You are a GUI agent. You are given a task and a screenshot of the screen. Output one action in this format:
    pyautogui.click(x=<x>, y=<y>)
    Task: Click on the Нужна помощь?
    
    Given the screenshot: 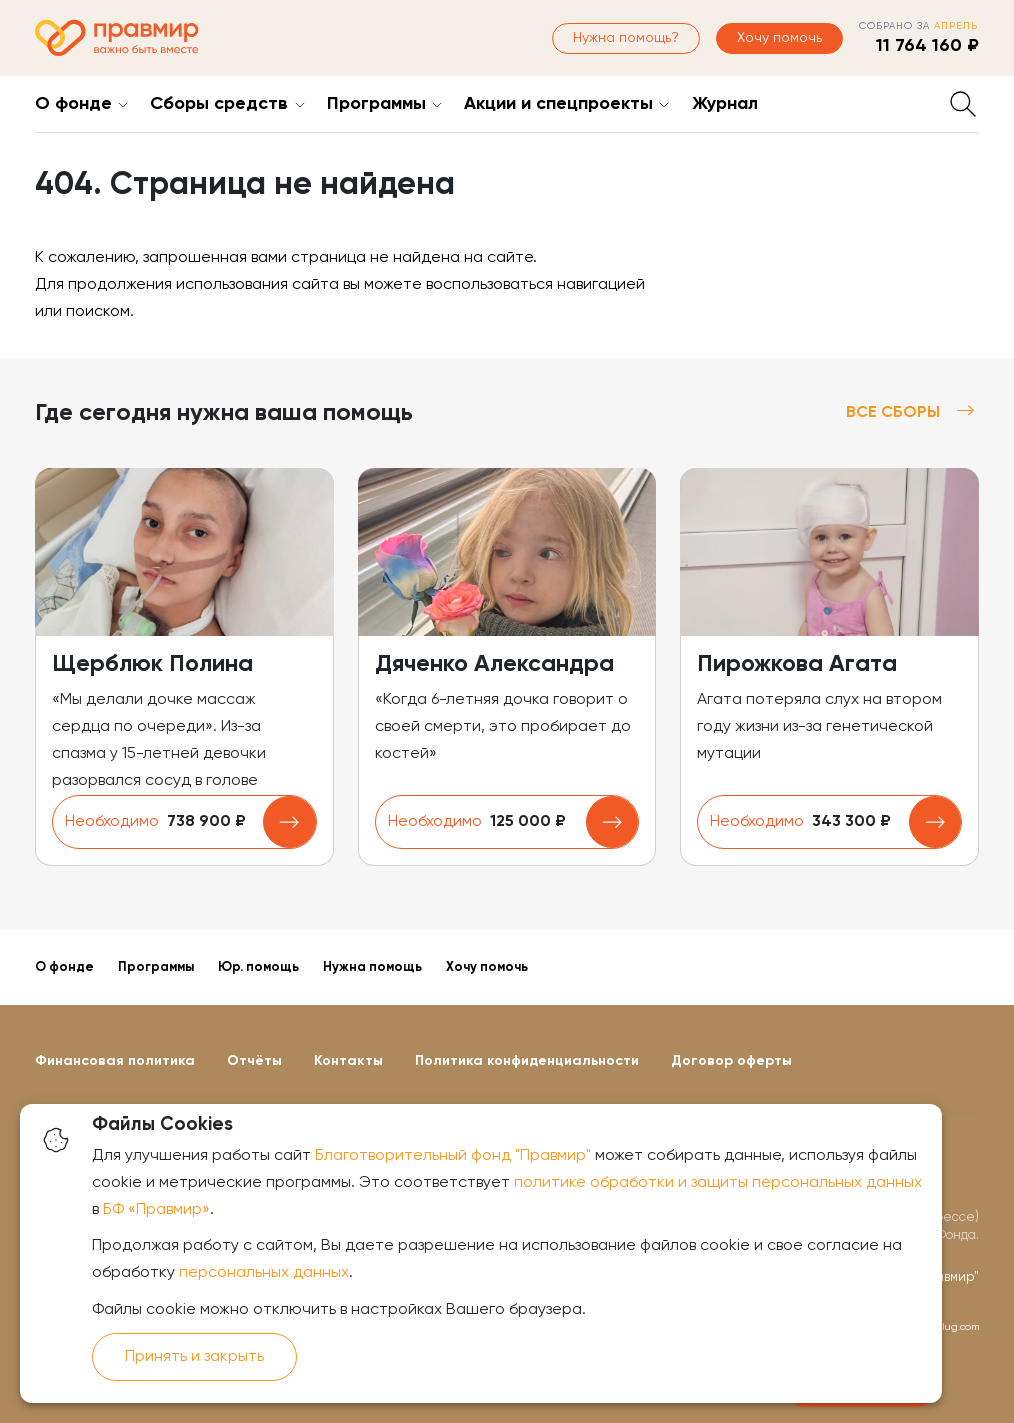 What is the action you would take?
    pyautogui.click(x=626, y=38)
    